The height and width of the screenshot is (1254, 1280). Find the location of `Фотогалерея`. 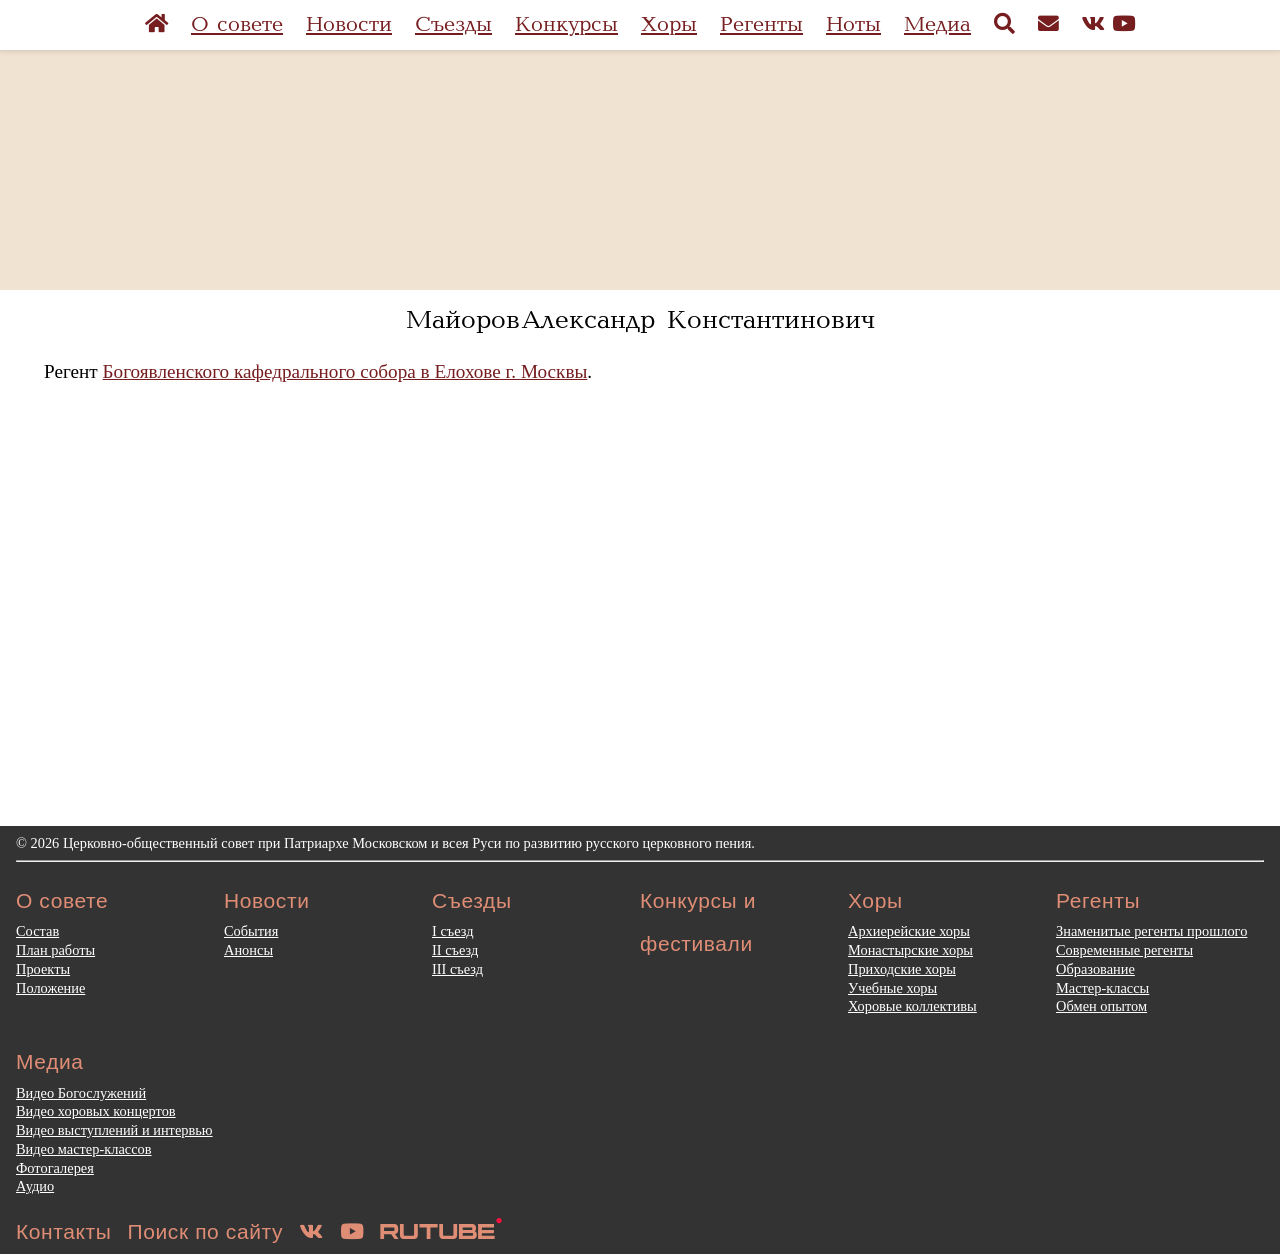

Фотогалерея is located at coordinates (55, 1168).